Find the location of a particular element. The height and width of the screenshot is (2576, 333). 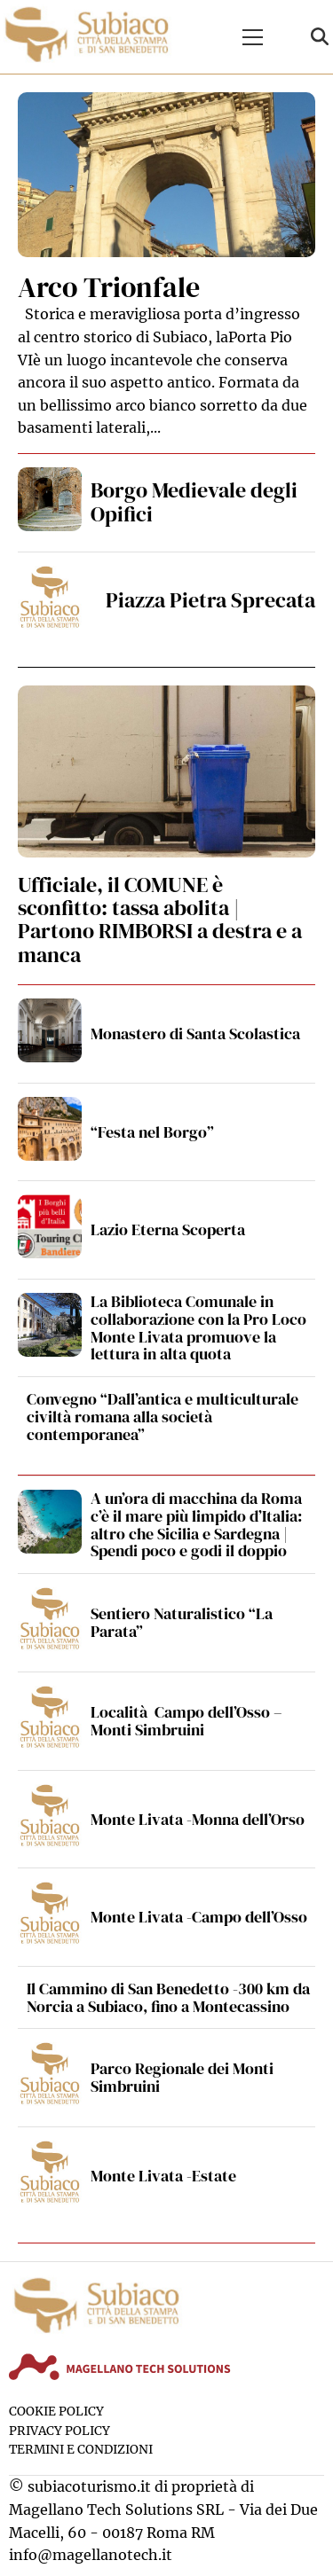

Monte Livata -Monna dell’Orso is located at coordinates (198, 1819).